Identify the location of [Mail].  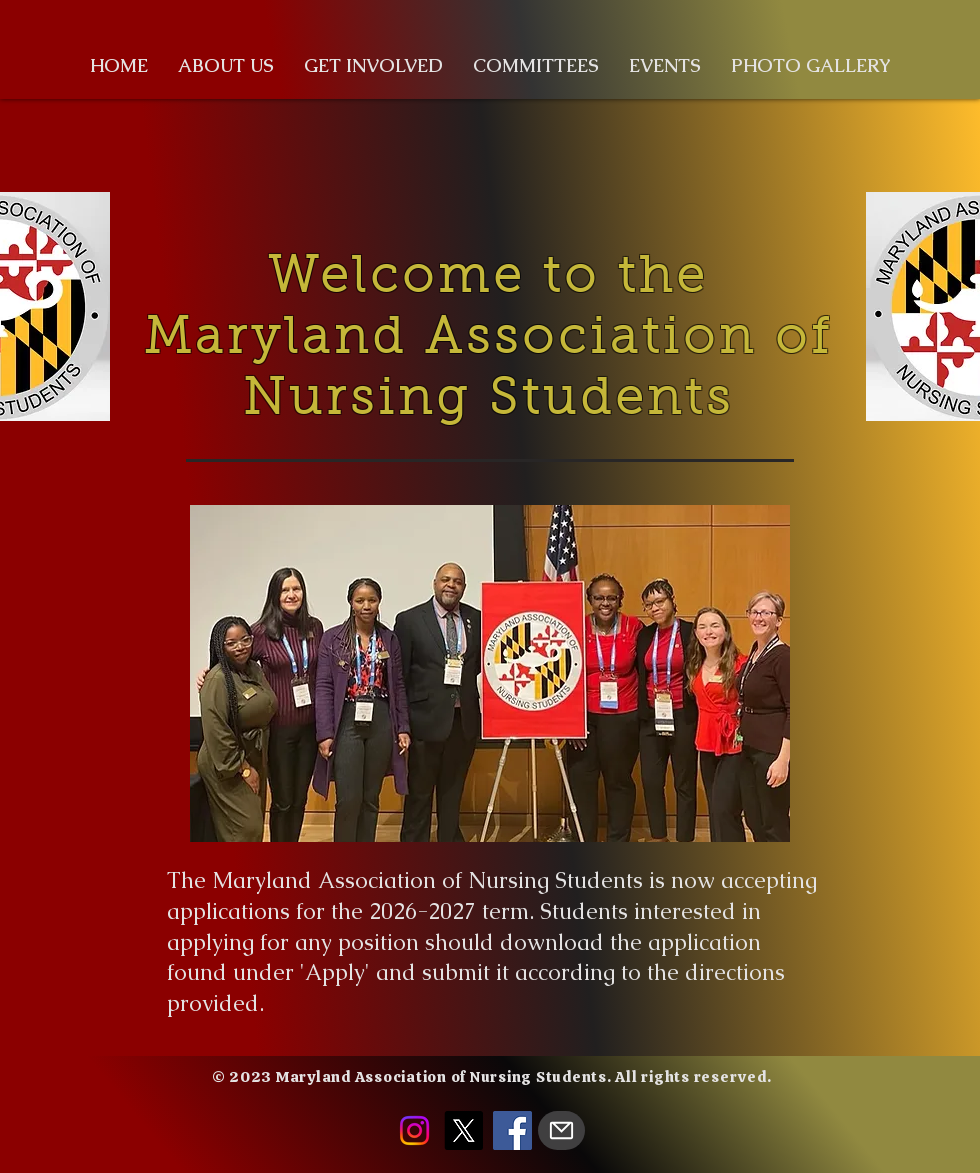
(561, 1130).